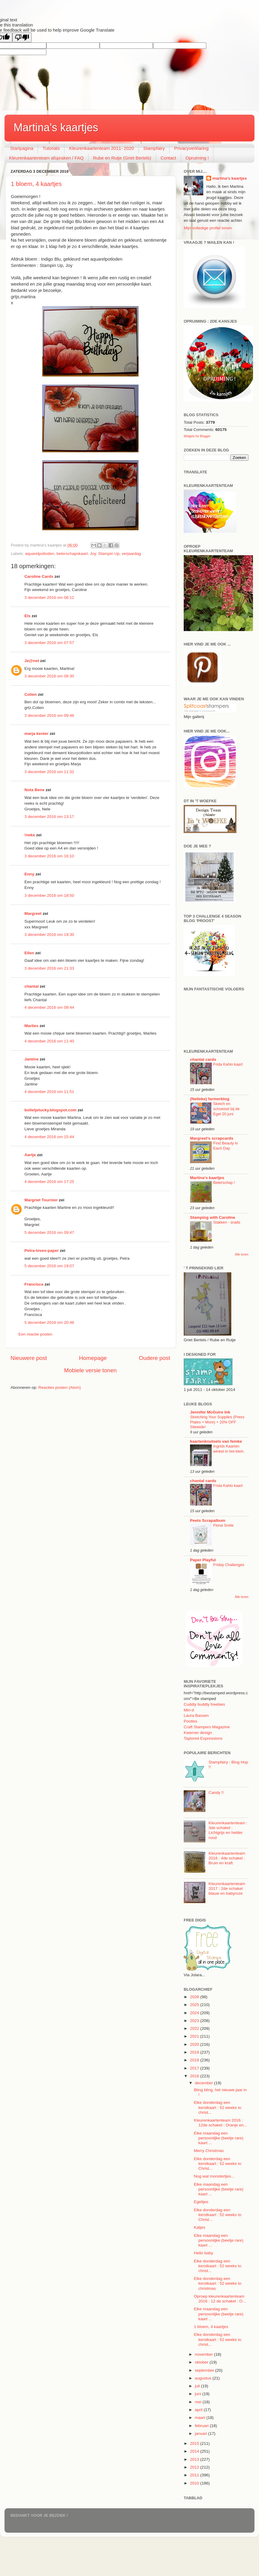 This screenshot has width=259, height=2576. Describe the element at coordinates (226, 1888) in the screenshot. I see `Kleurenkaartenteam 2017 : 2de schakel blauw en babyroze` at that location.